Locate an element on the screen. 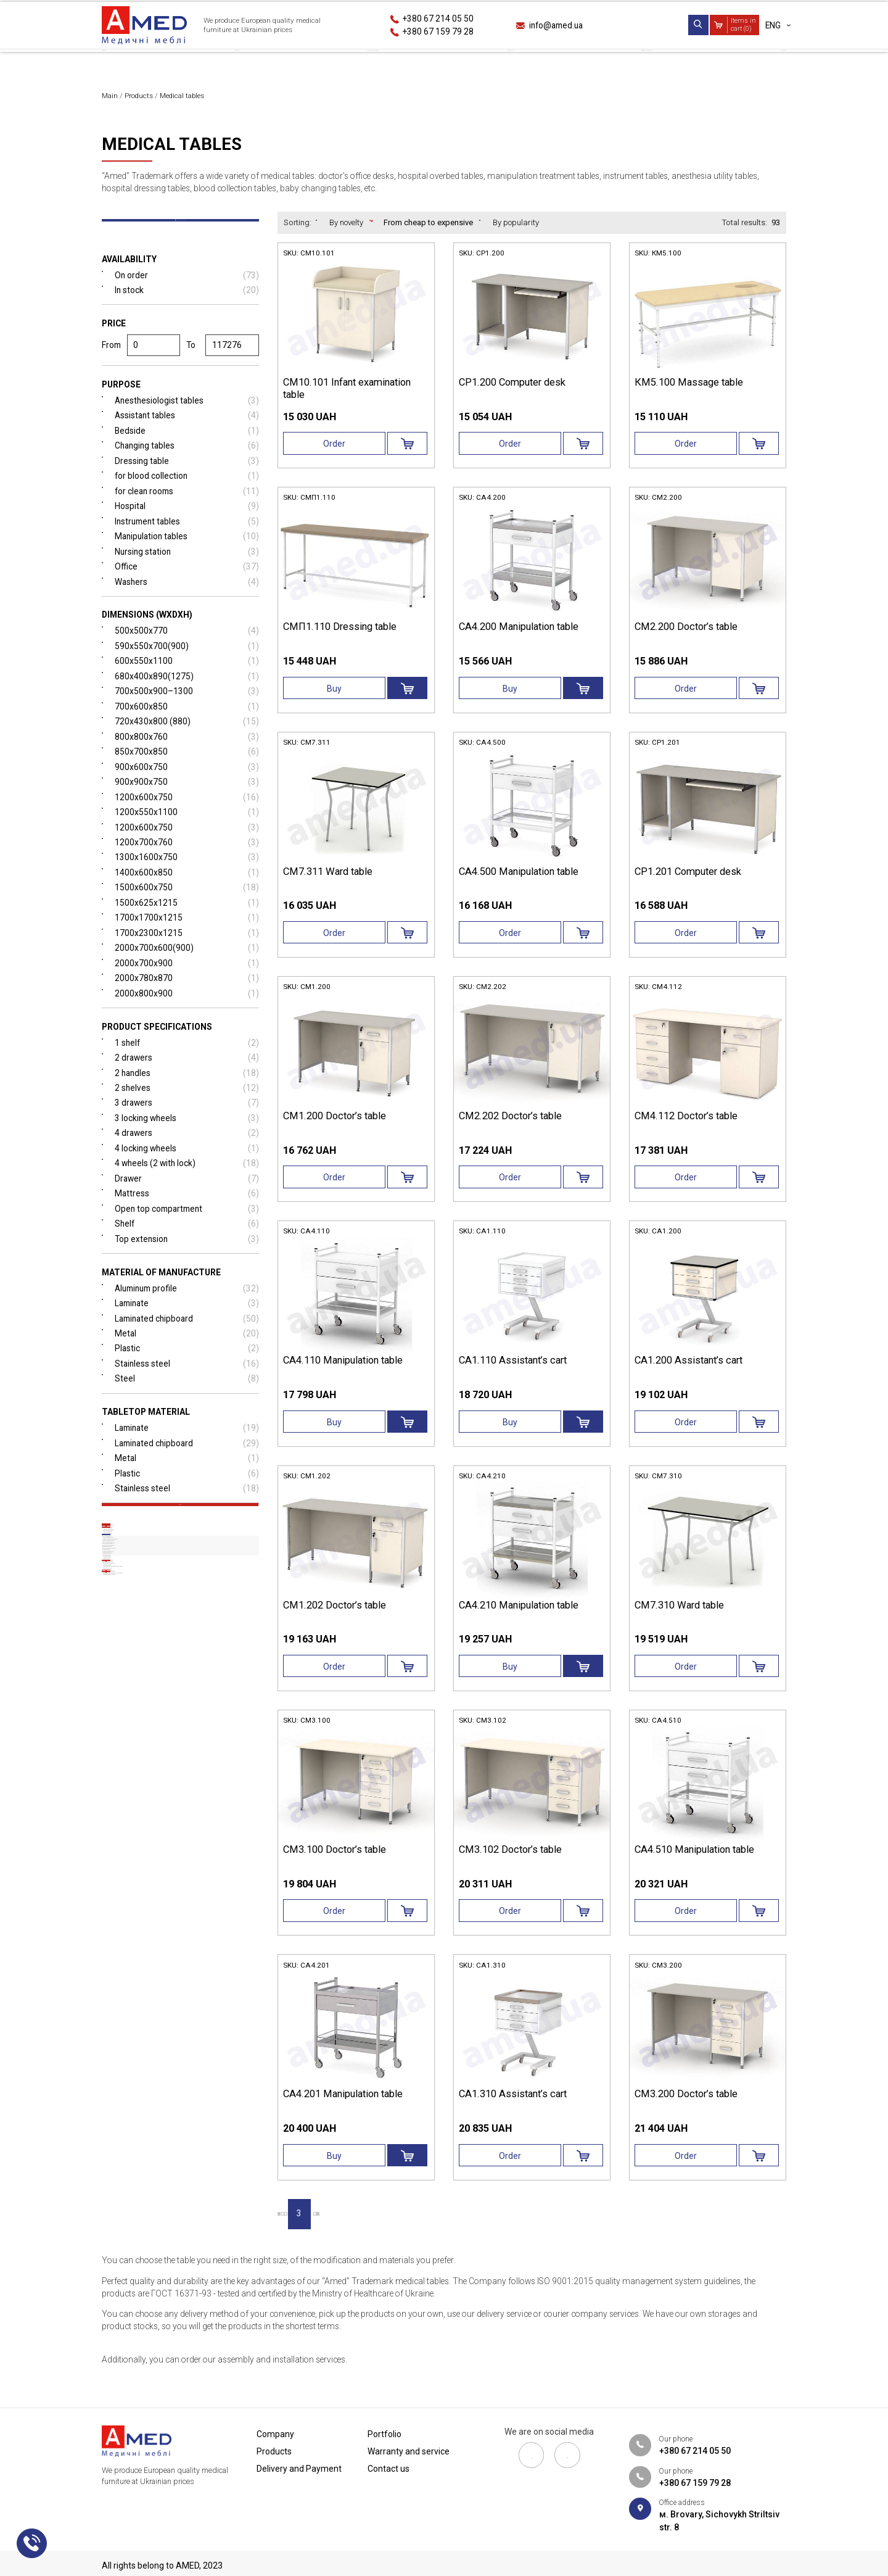  СР1.201 Computer desk is located at coordinates (690, 879).